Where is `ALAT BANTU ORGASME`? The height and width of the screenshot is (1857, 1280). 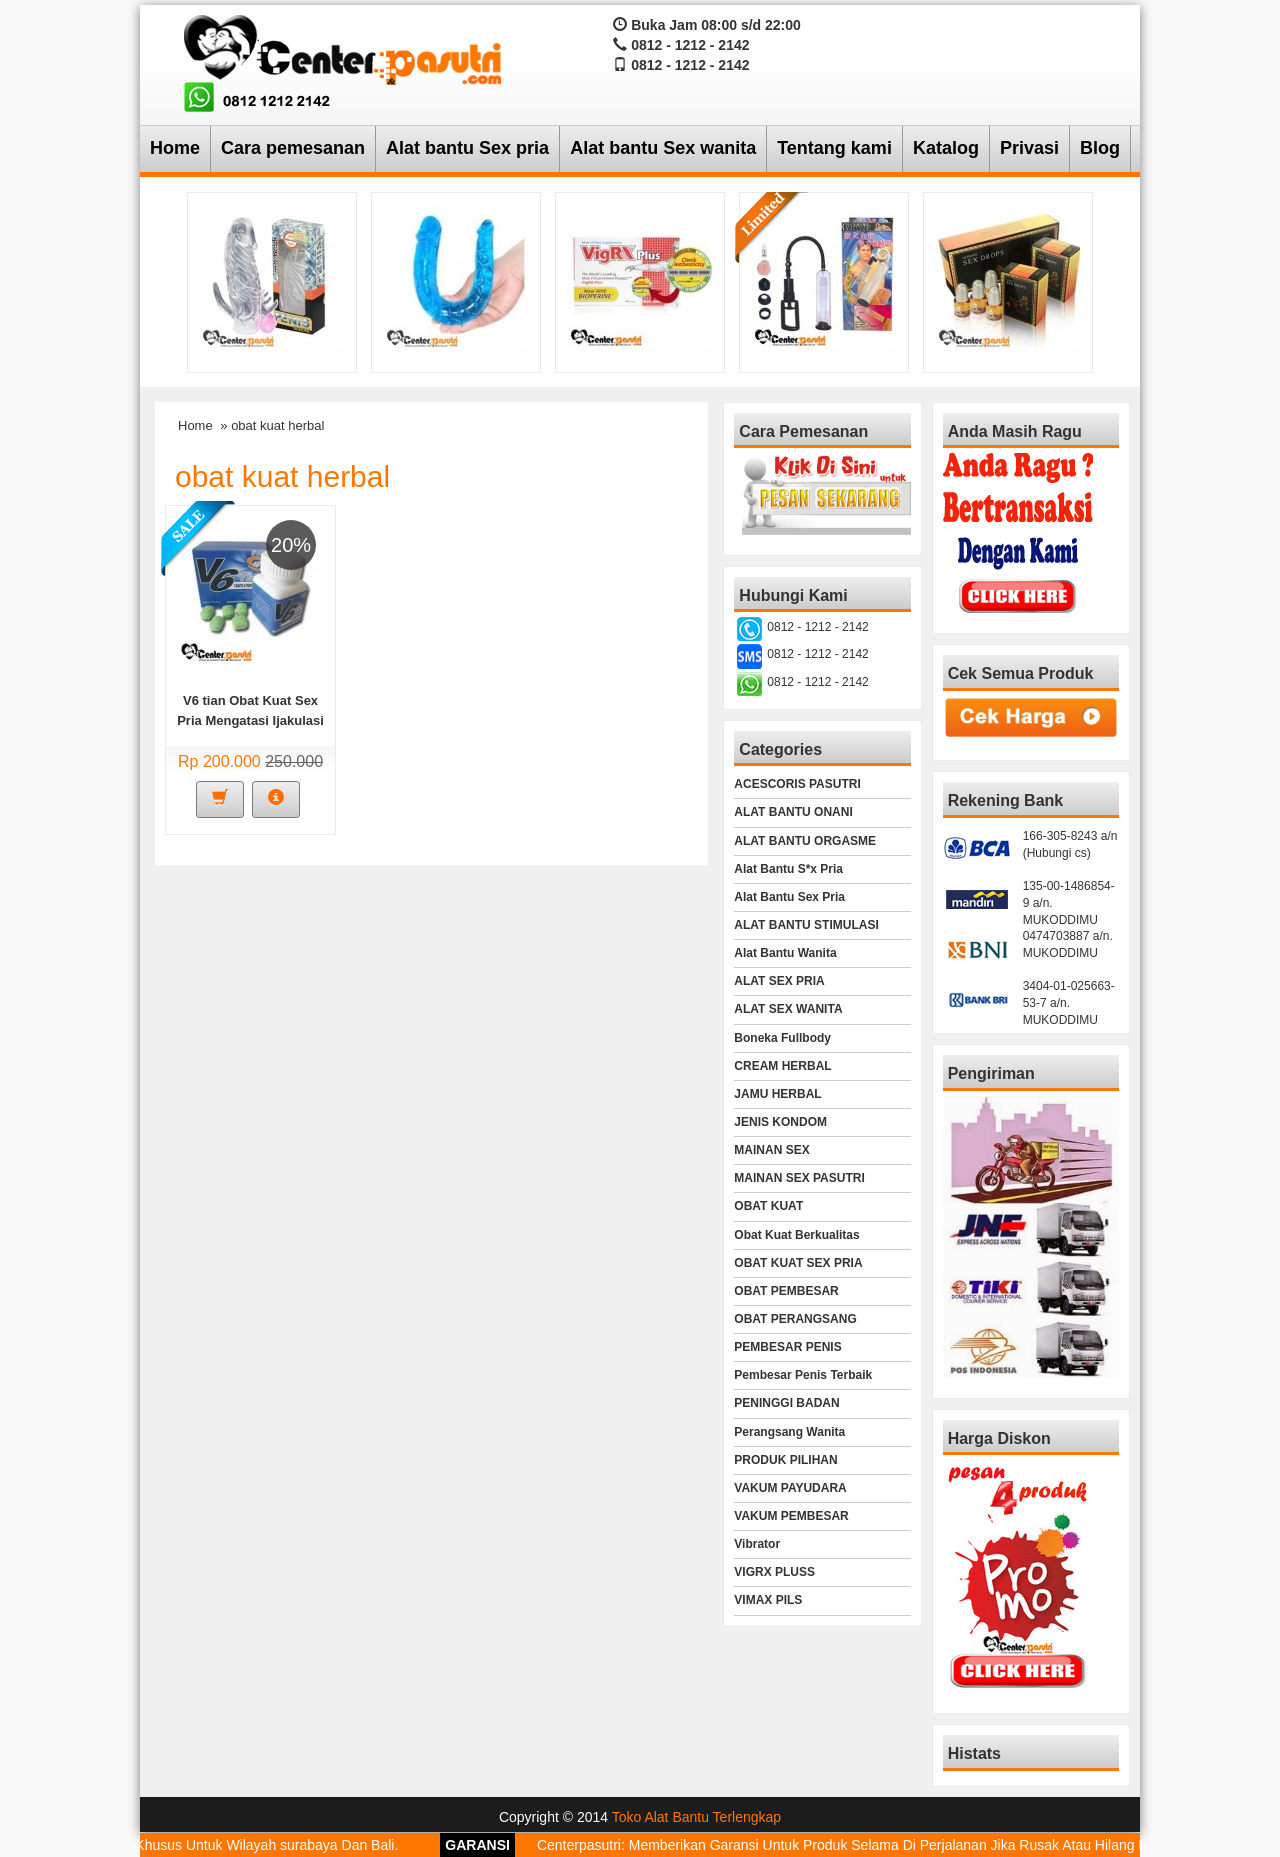 ALAT BANTU ORGASME is located at coordinates (805, 841).